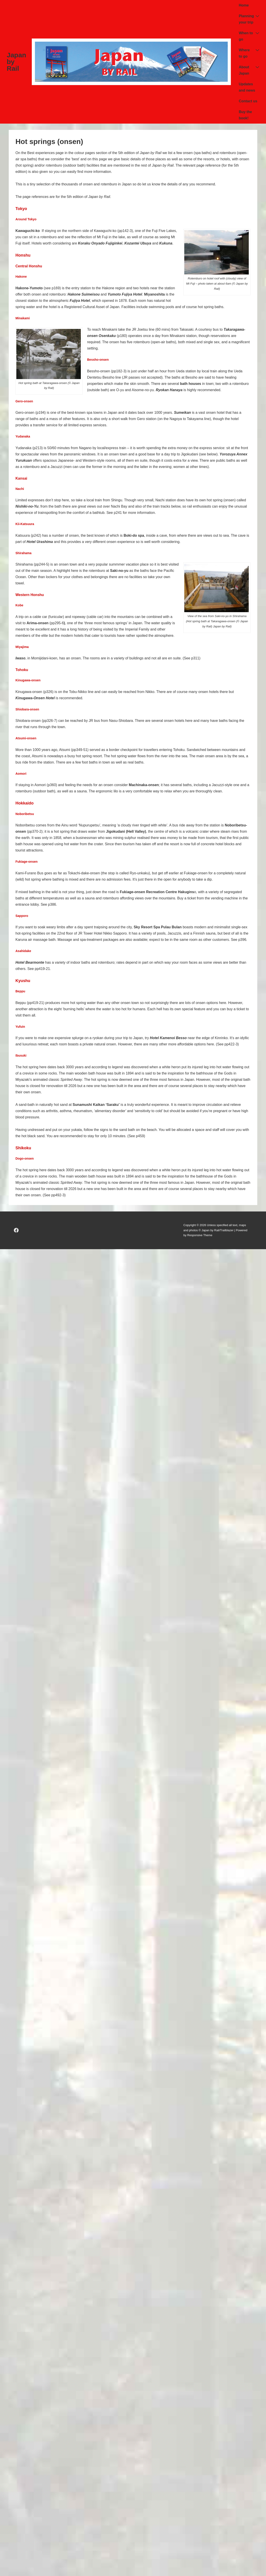 The width and height of the screenshot is (266, 2576). Describe the element at coordinates (249, 35) in the screenshot. I see `When to go` at that location.